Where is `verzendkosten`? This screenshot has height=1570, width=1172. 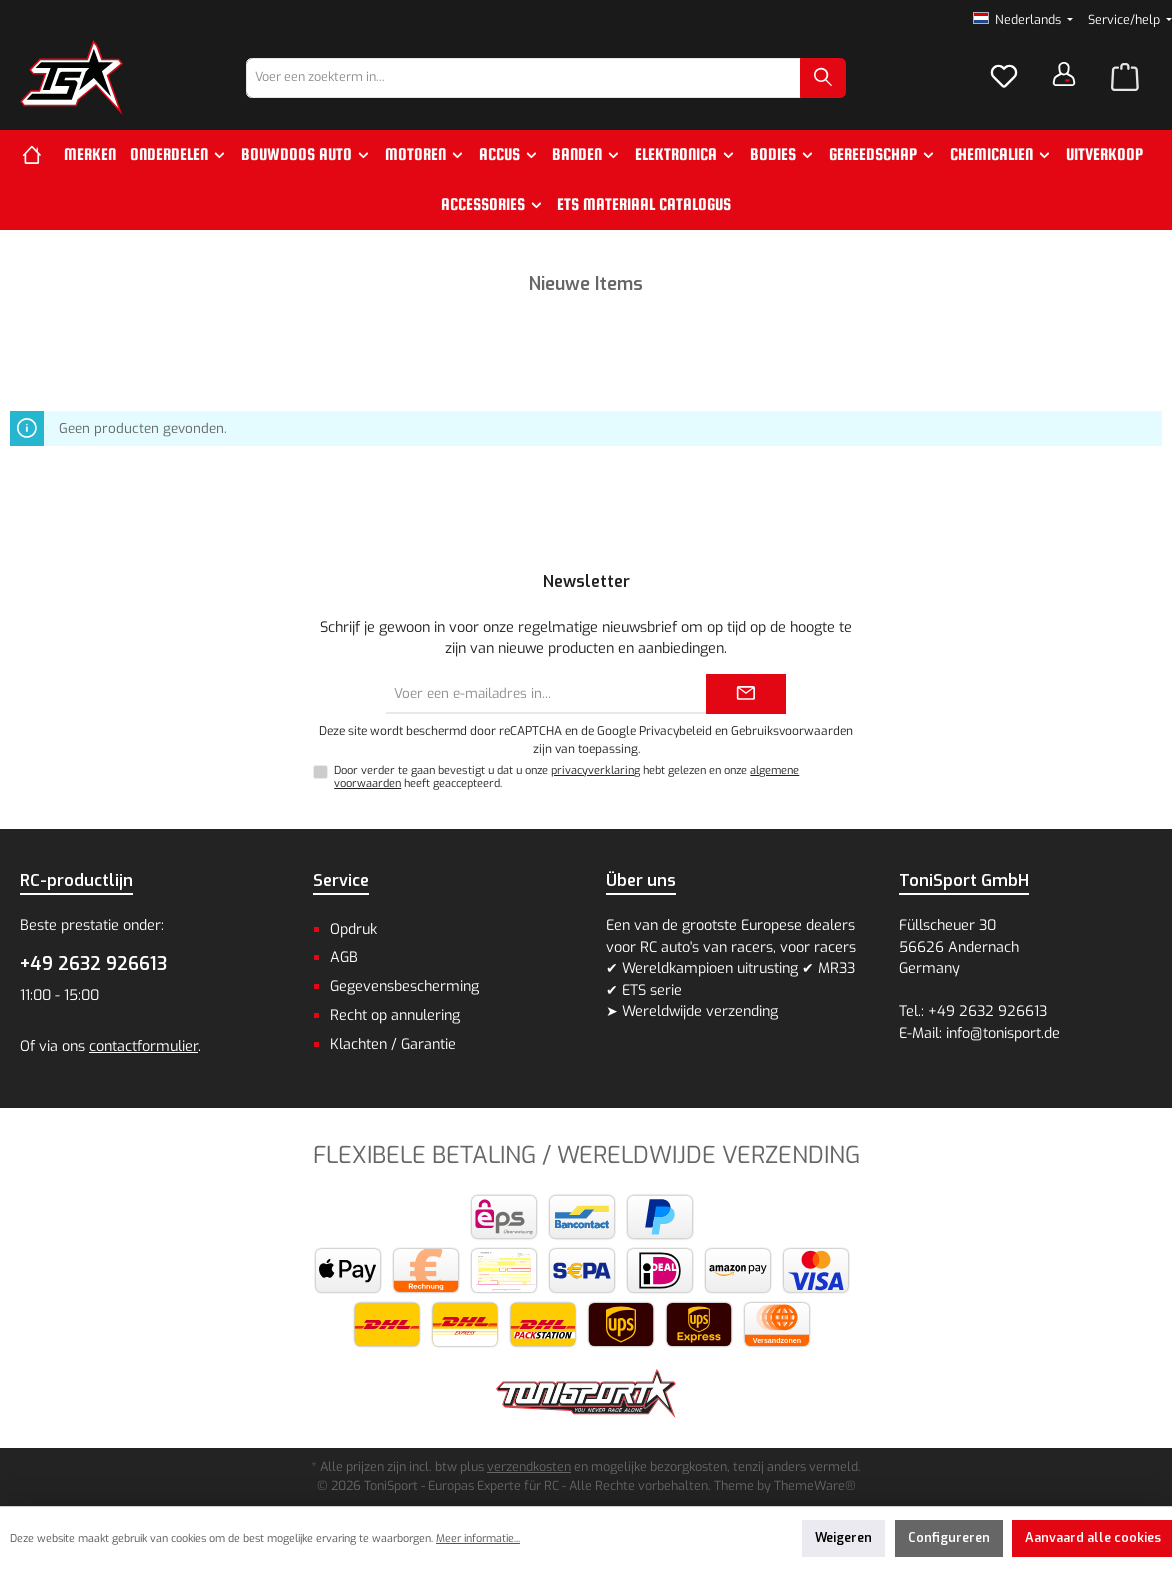 verzendkosten is located at coordinates (529, 1466).